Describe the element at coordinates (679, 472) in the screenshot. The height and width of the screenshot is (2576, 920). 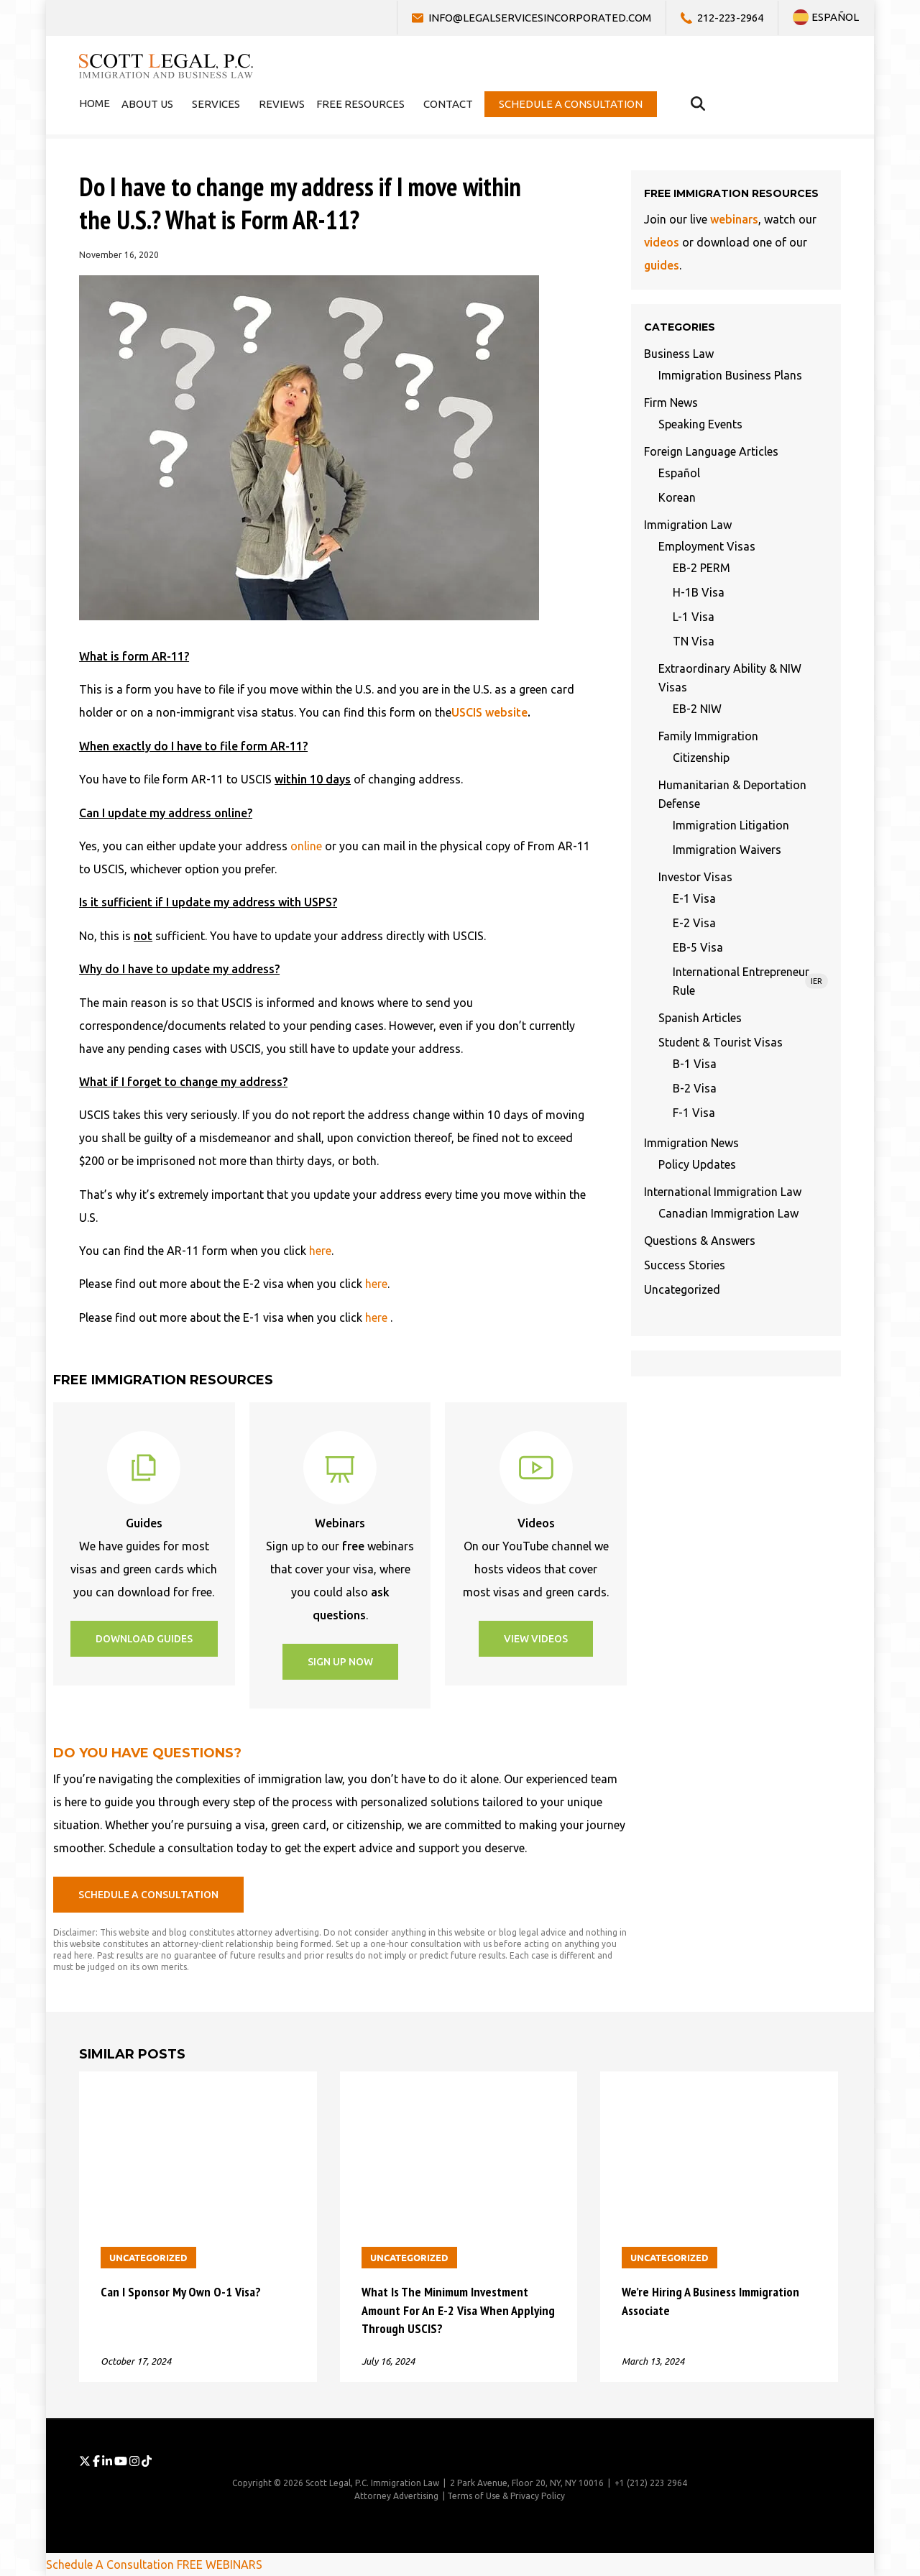
I see `Español` at that location.